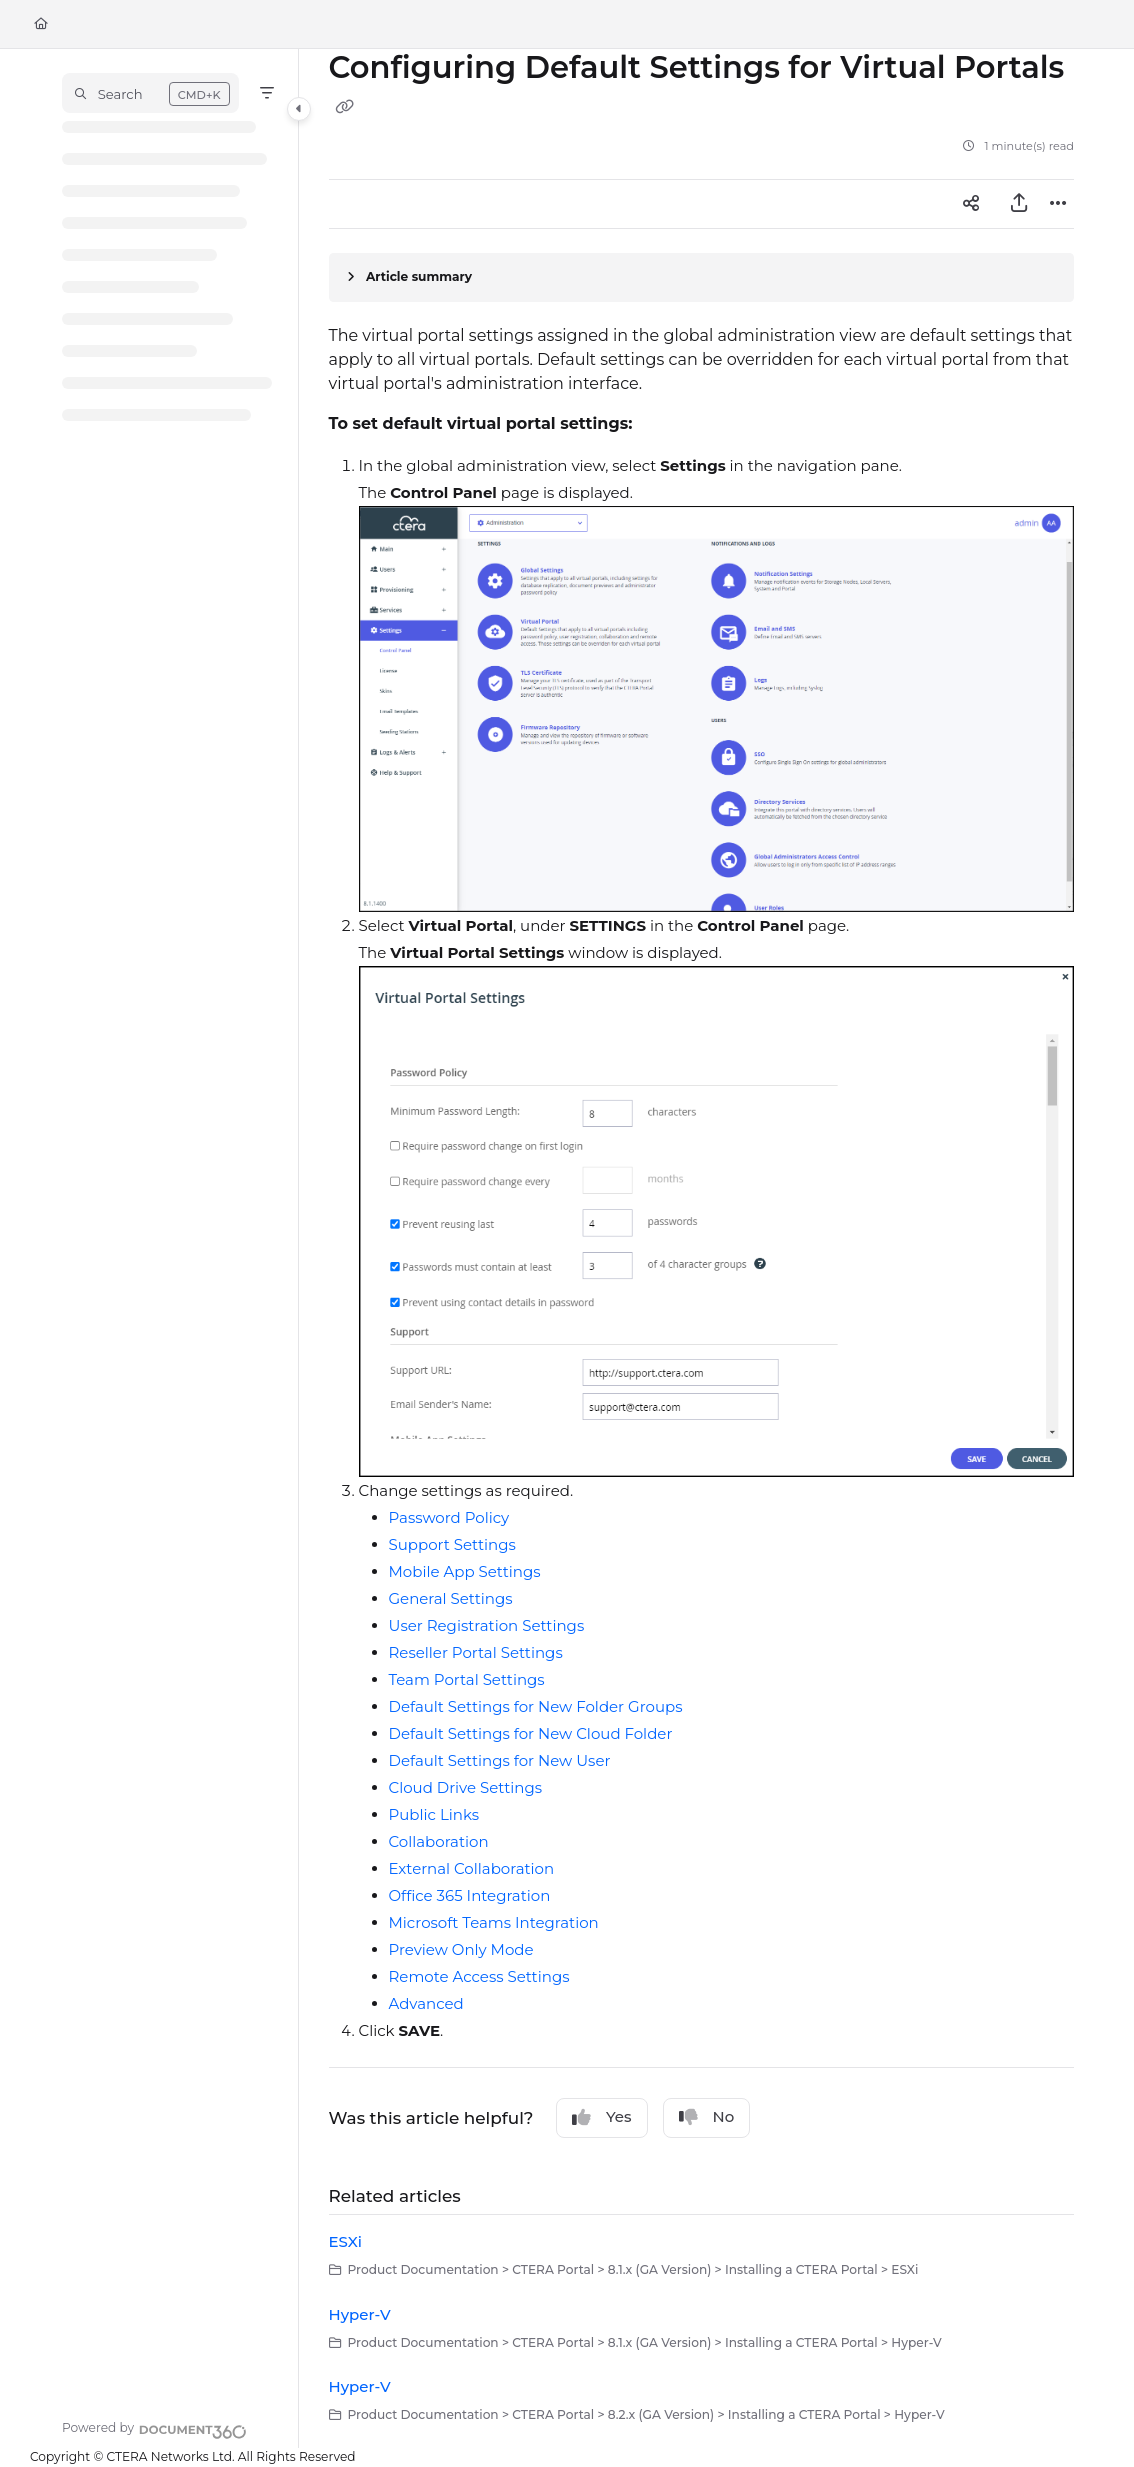 This screenshot has height=2467, width=1134. I want to click on External Collaboration, so click(472, 1868).